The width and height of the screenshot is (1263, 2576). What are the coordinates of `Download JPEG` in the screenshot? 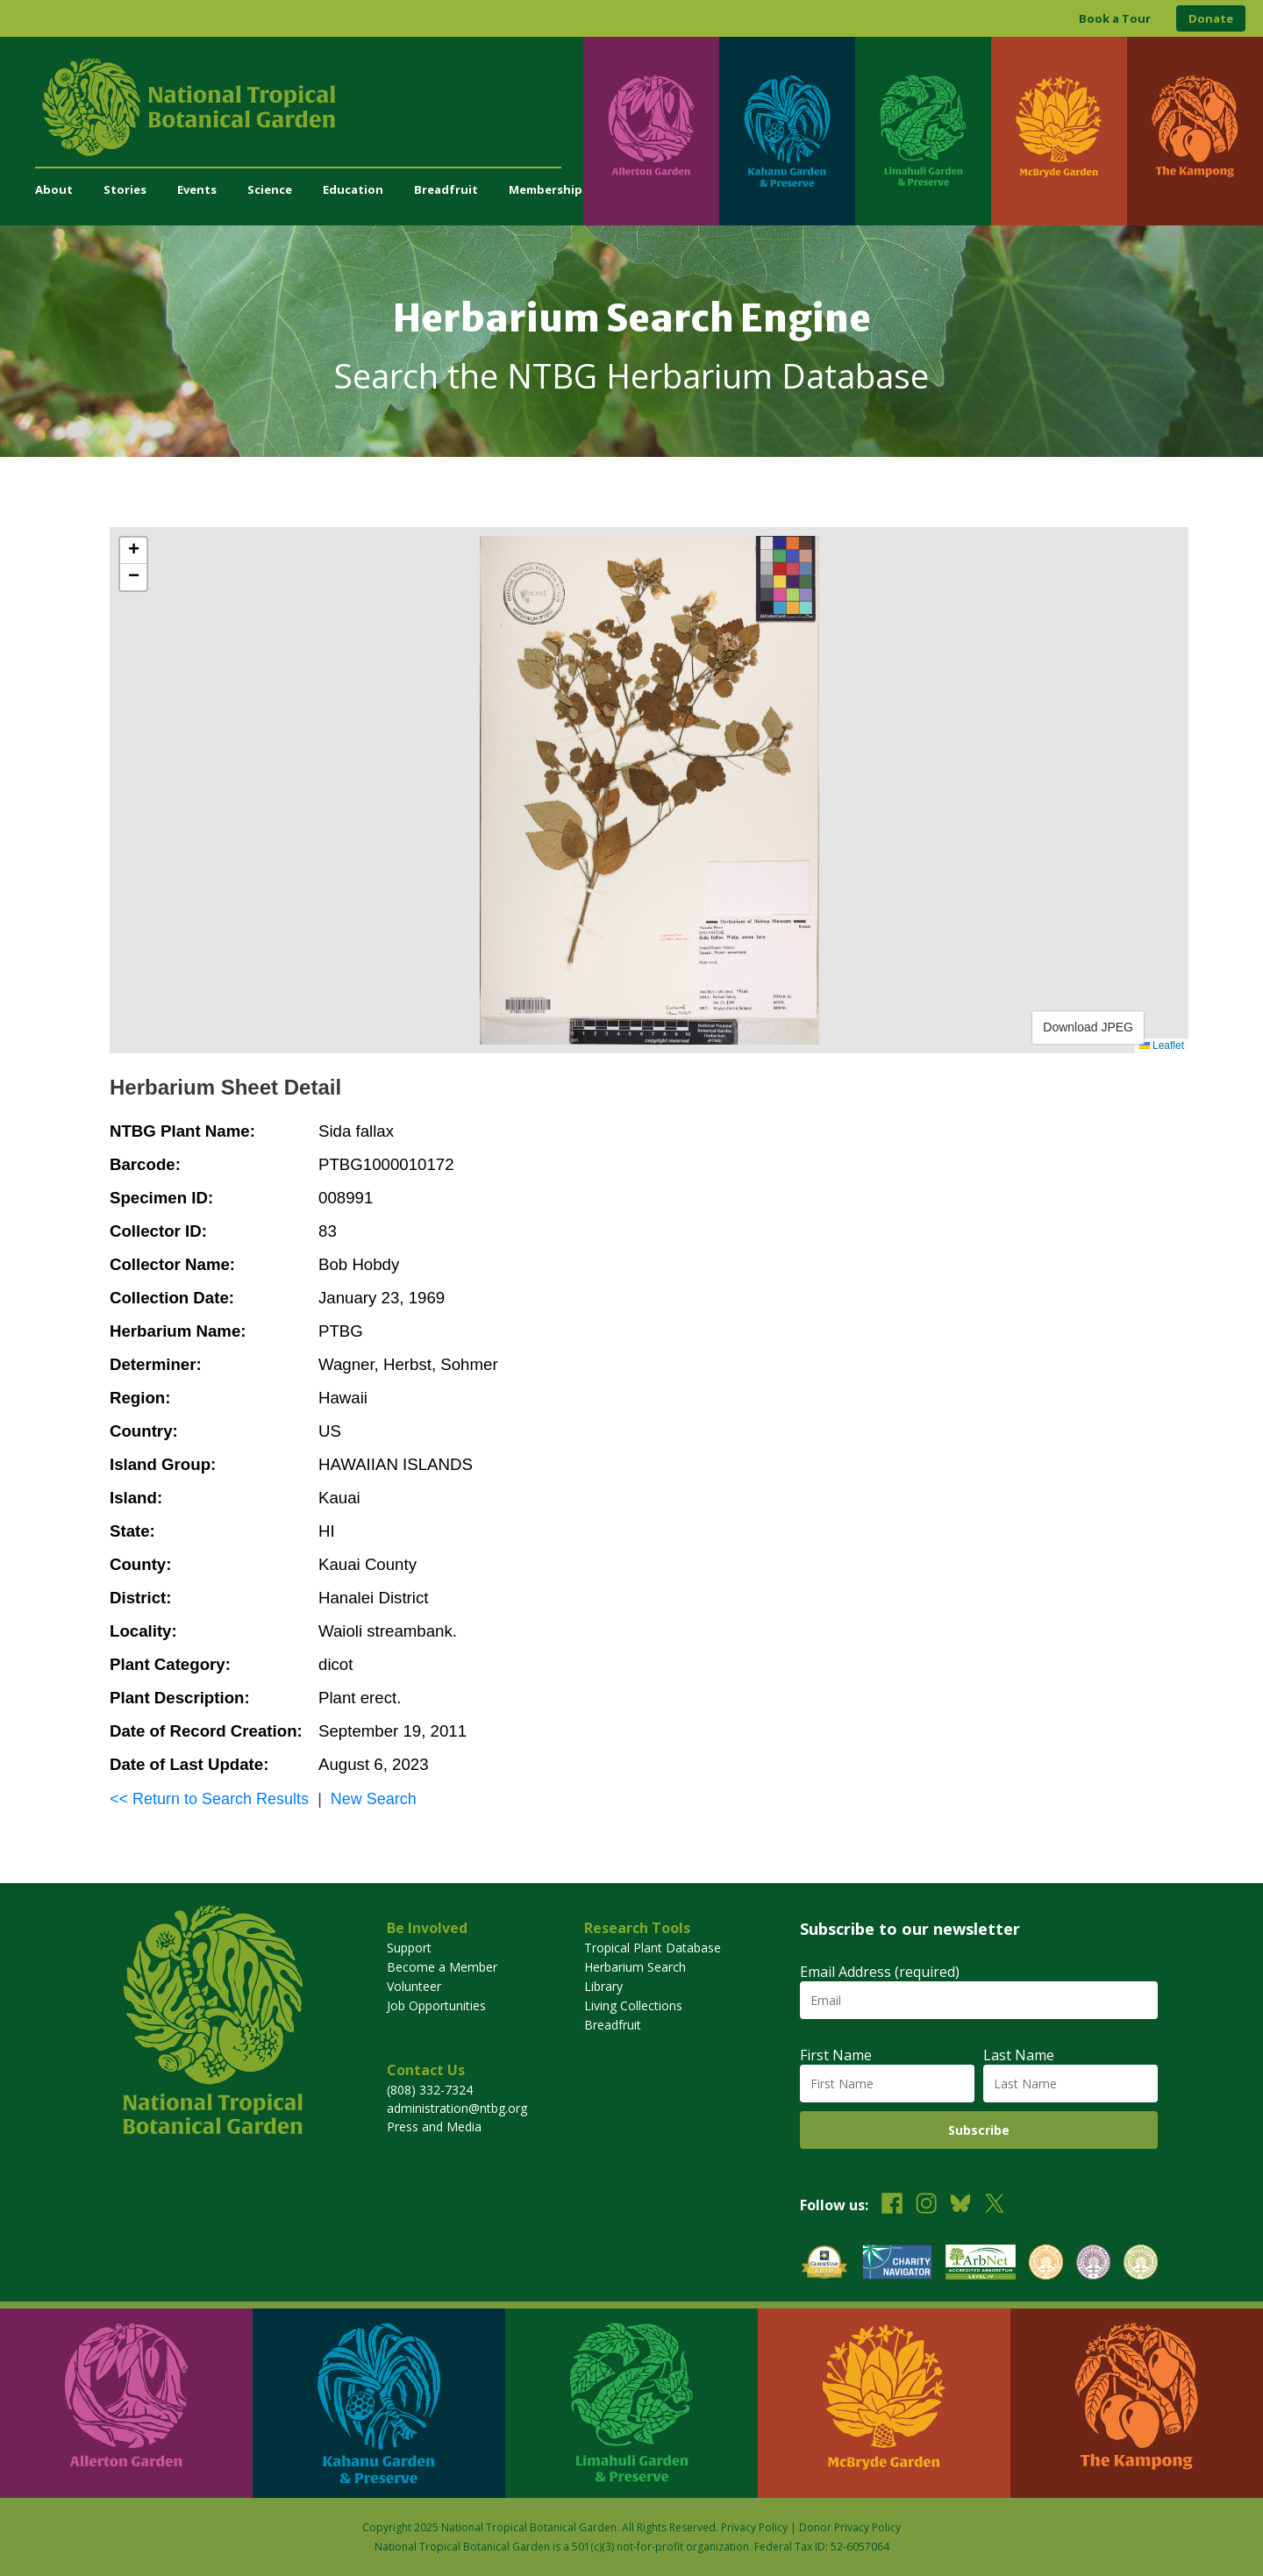 It's located at (1088, 1027).